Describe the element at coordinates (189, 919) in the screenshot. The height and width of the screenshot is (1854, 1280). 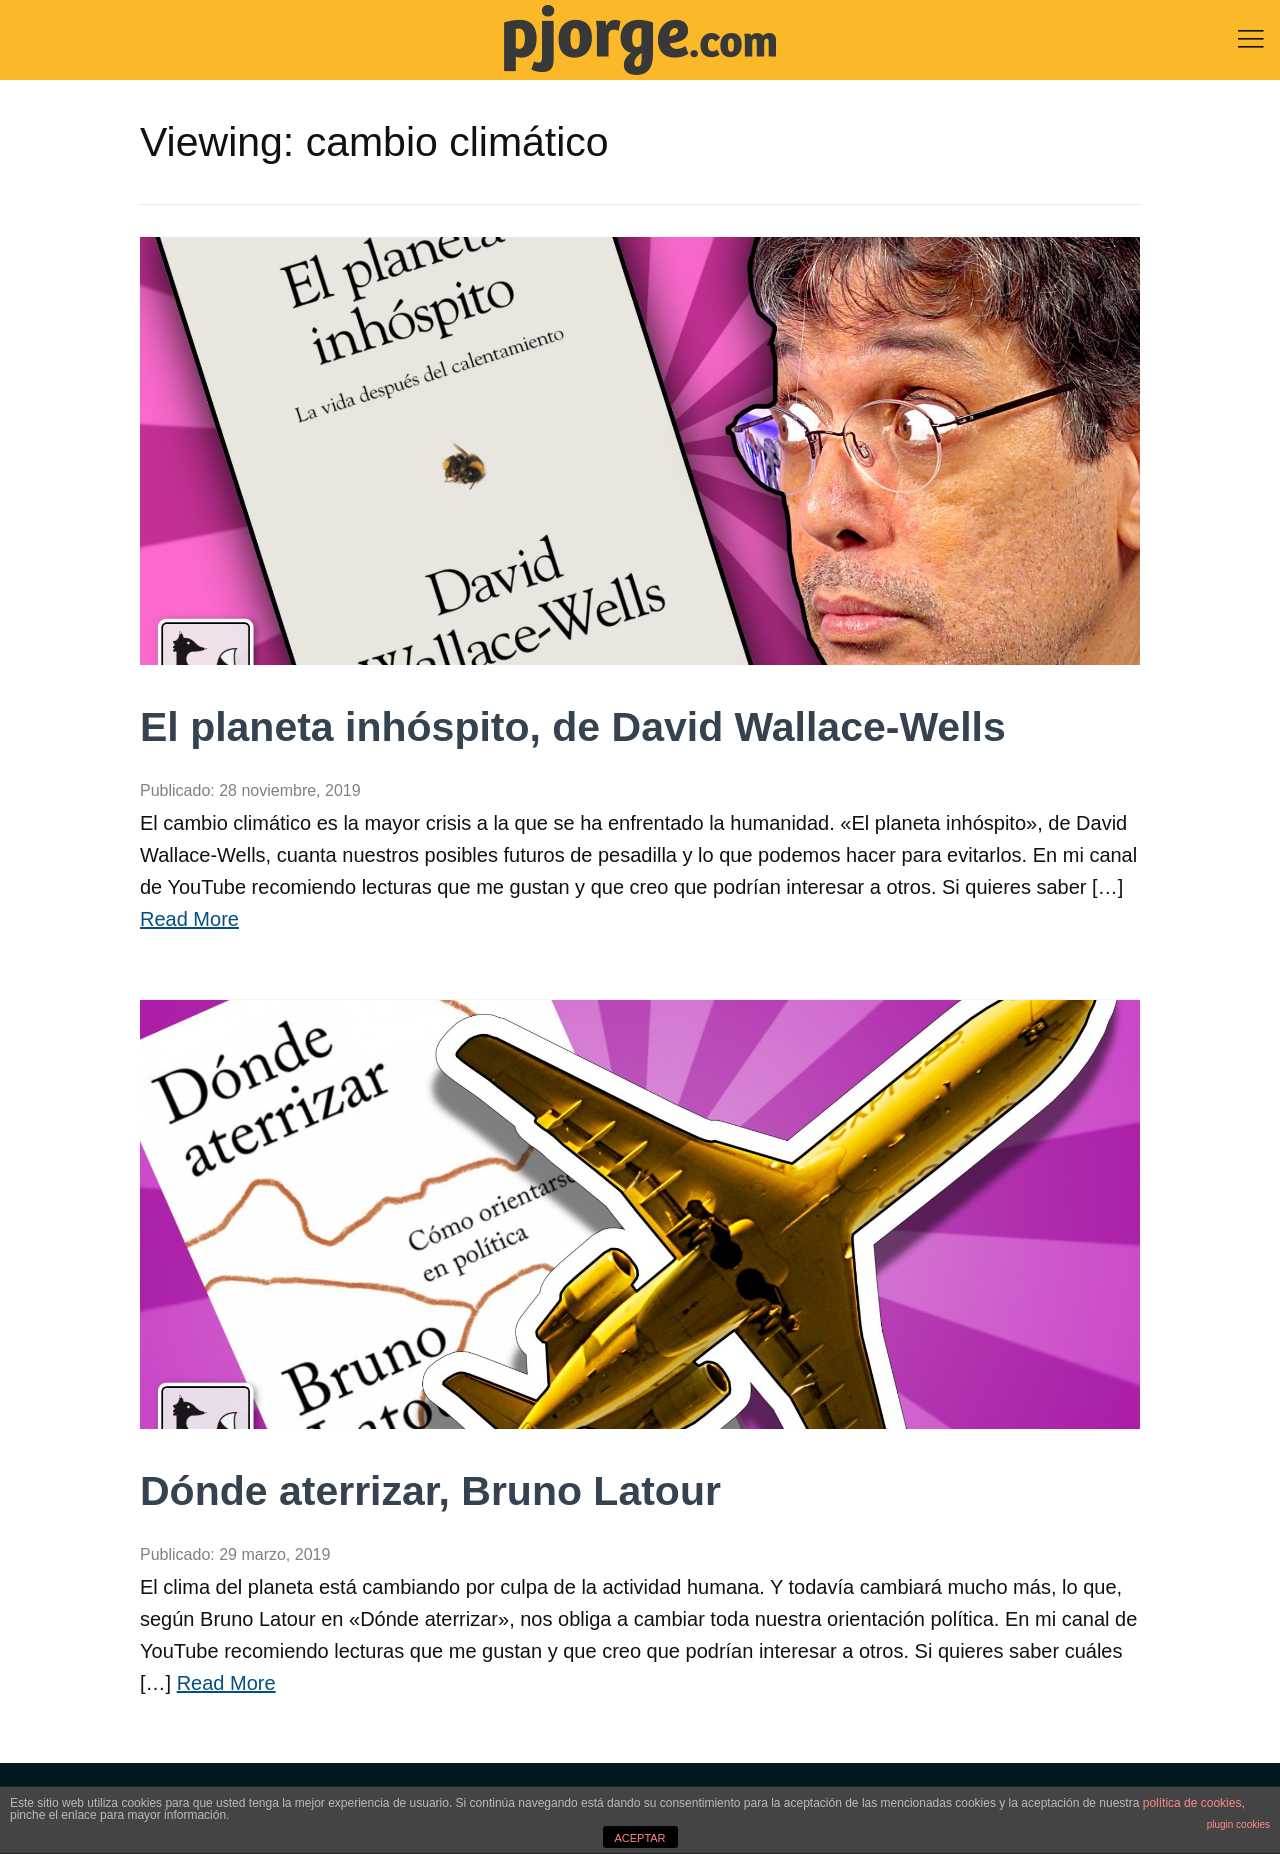
I see `Read More` at that location.